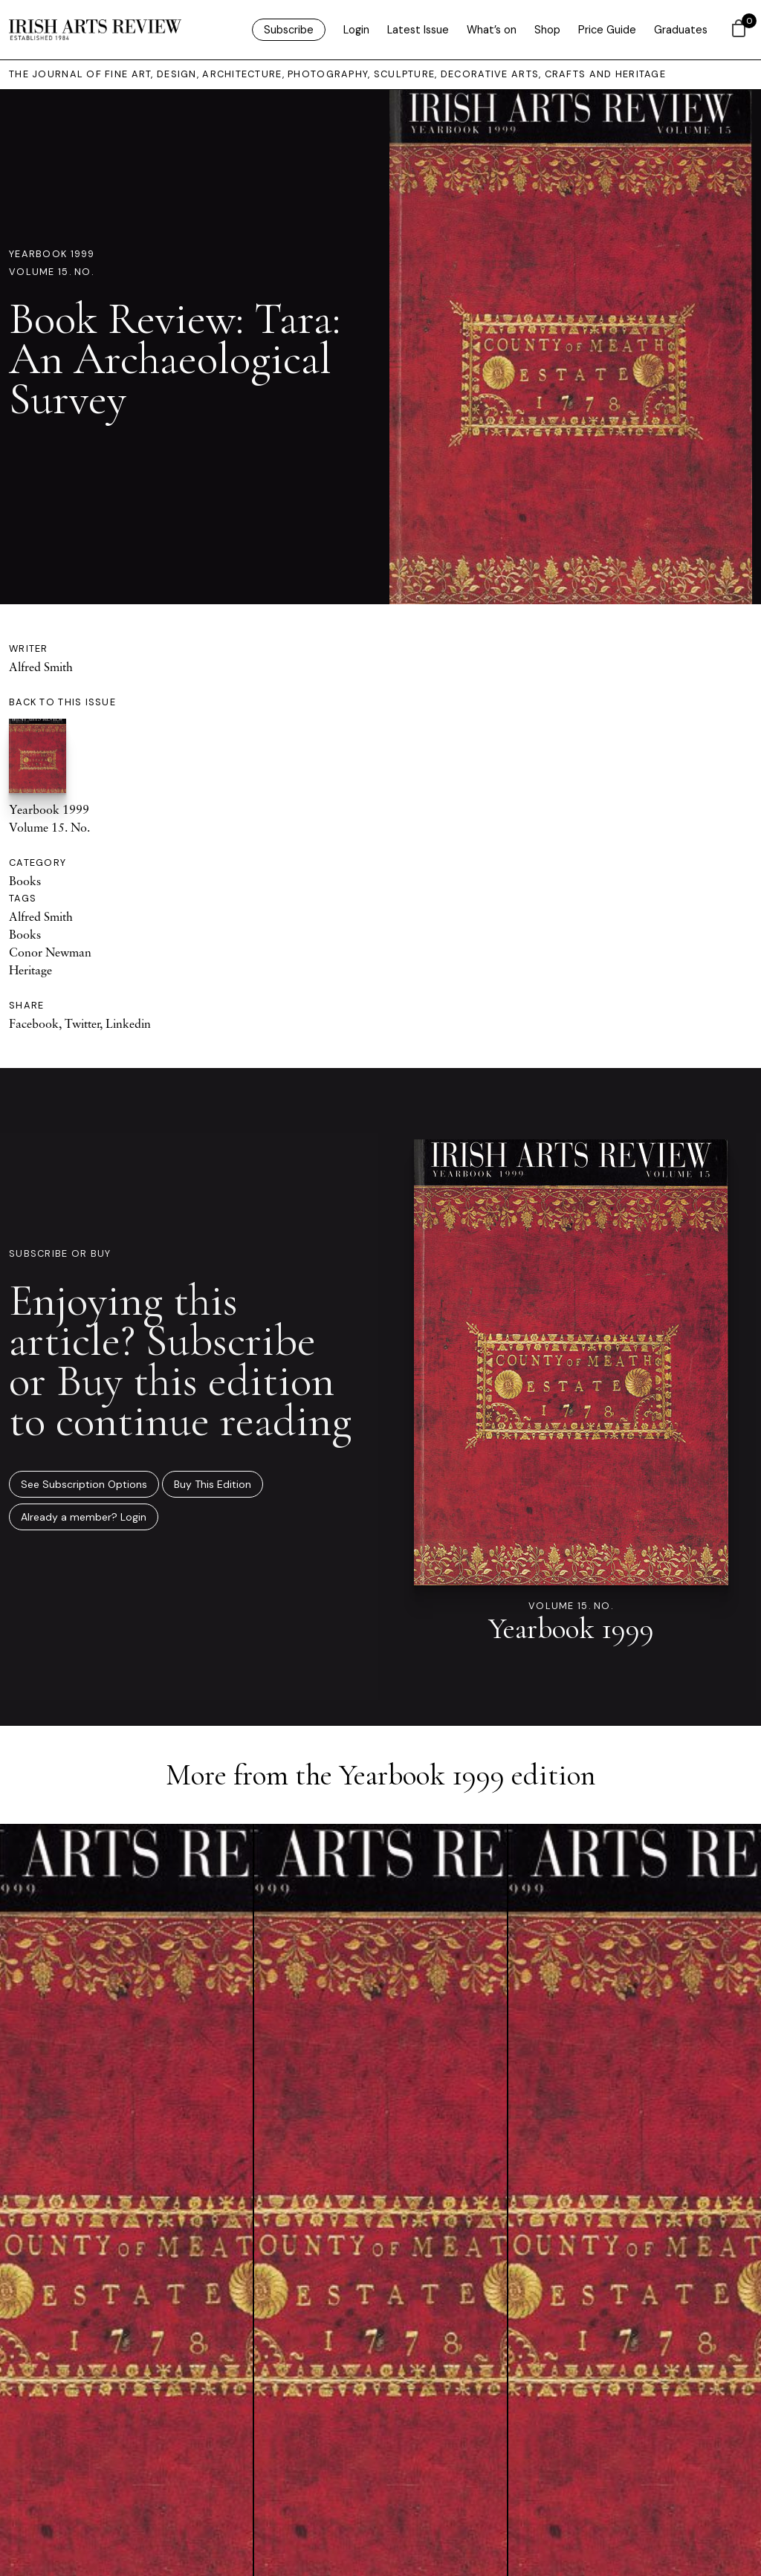 This screenshot has width=761, height=2576. Describe the element at coordinates (82, 1023) in the screenshot. I see `Twitter` at that location.